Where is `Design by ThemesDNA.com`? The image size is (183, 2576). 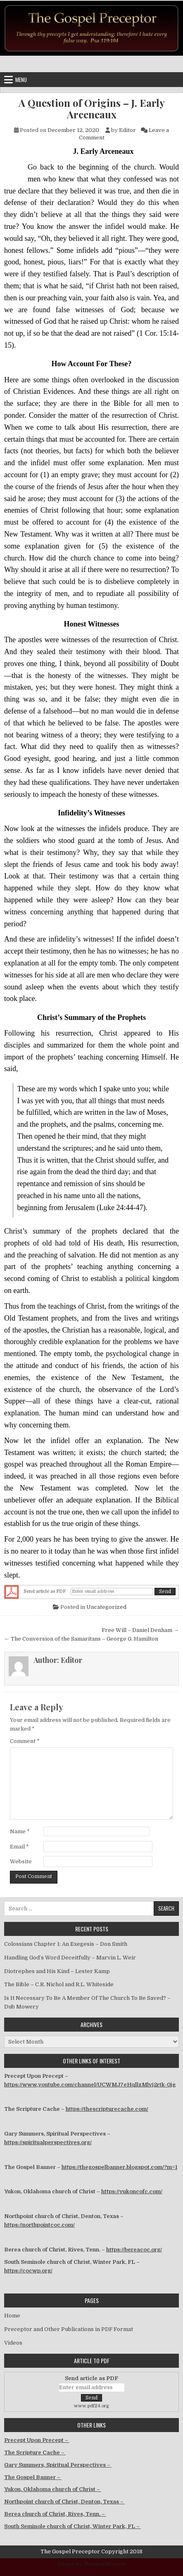
Design by ThemesDNA.com is located at coordinates (91, 2564).